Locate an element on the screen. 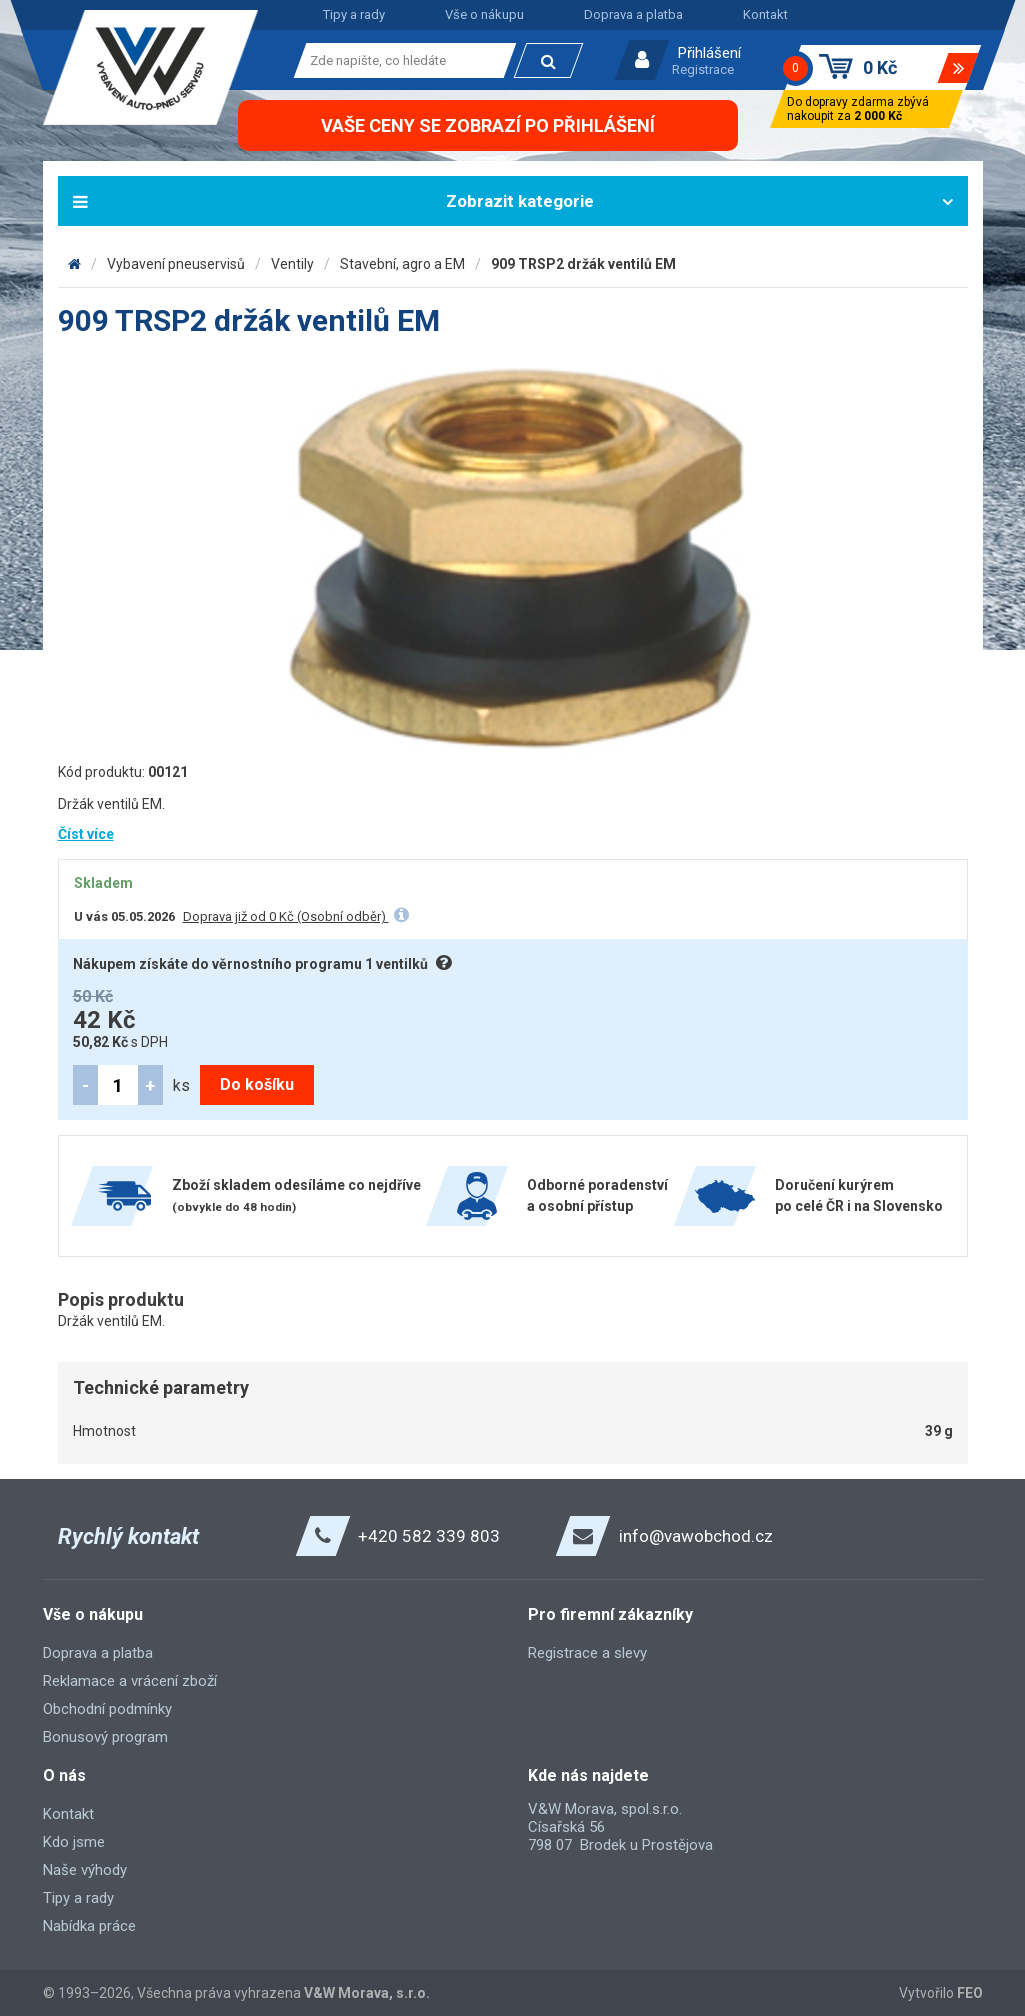 This screenshot has width=1025, height=2016. Nabídka práce is located at coordinates (89, 1926).